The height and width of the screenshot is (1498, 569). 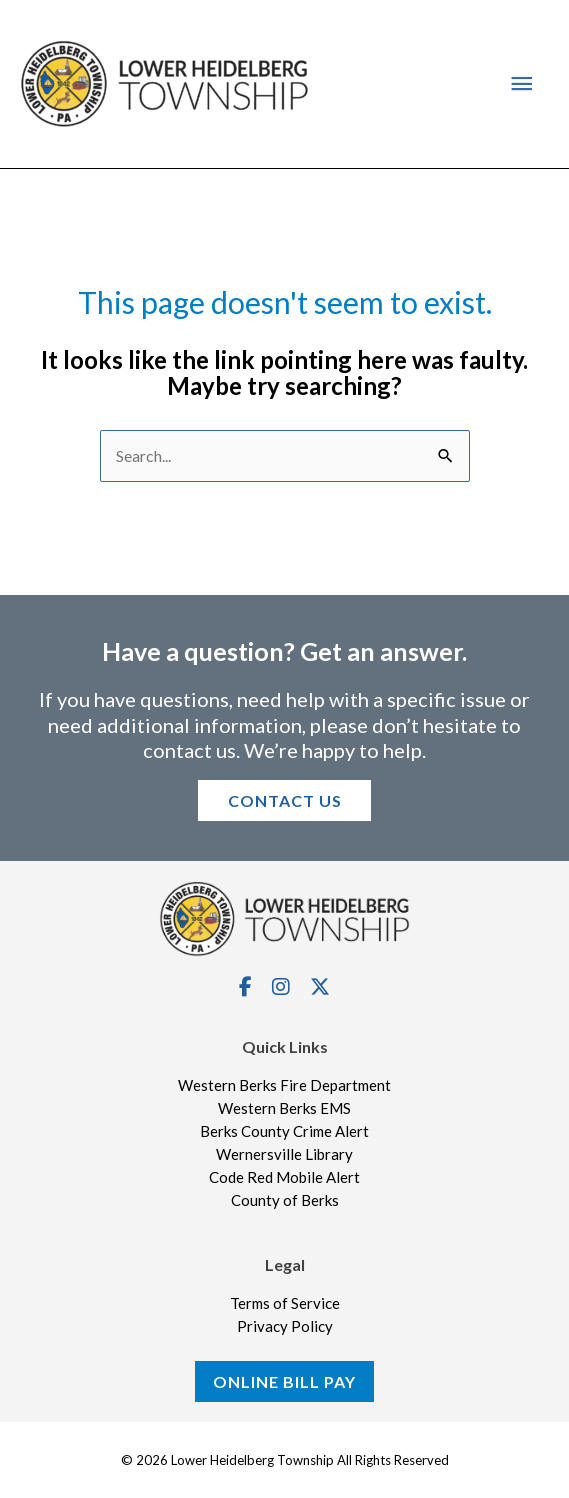 What do you see at coordinates (285, 1304) in the screenshot?
I see `Terms of Service` at bounding box center [285, 1304].